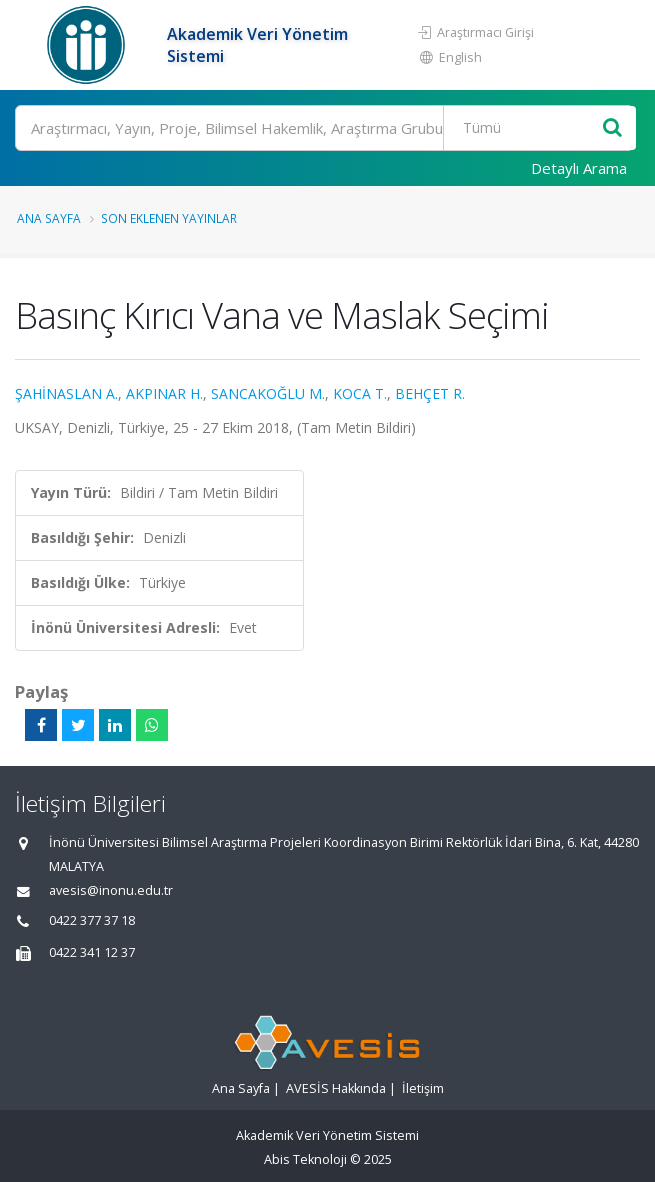 This screenshot has height=1182, width=655. I want to click on Son Eklenen Yayınlar, so click(169, 218).